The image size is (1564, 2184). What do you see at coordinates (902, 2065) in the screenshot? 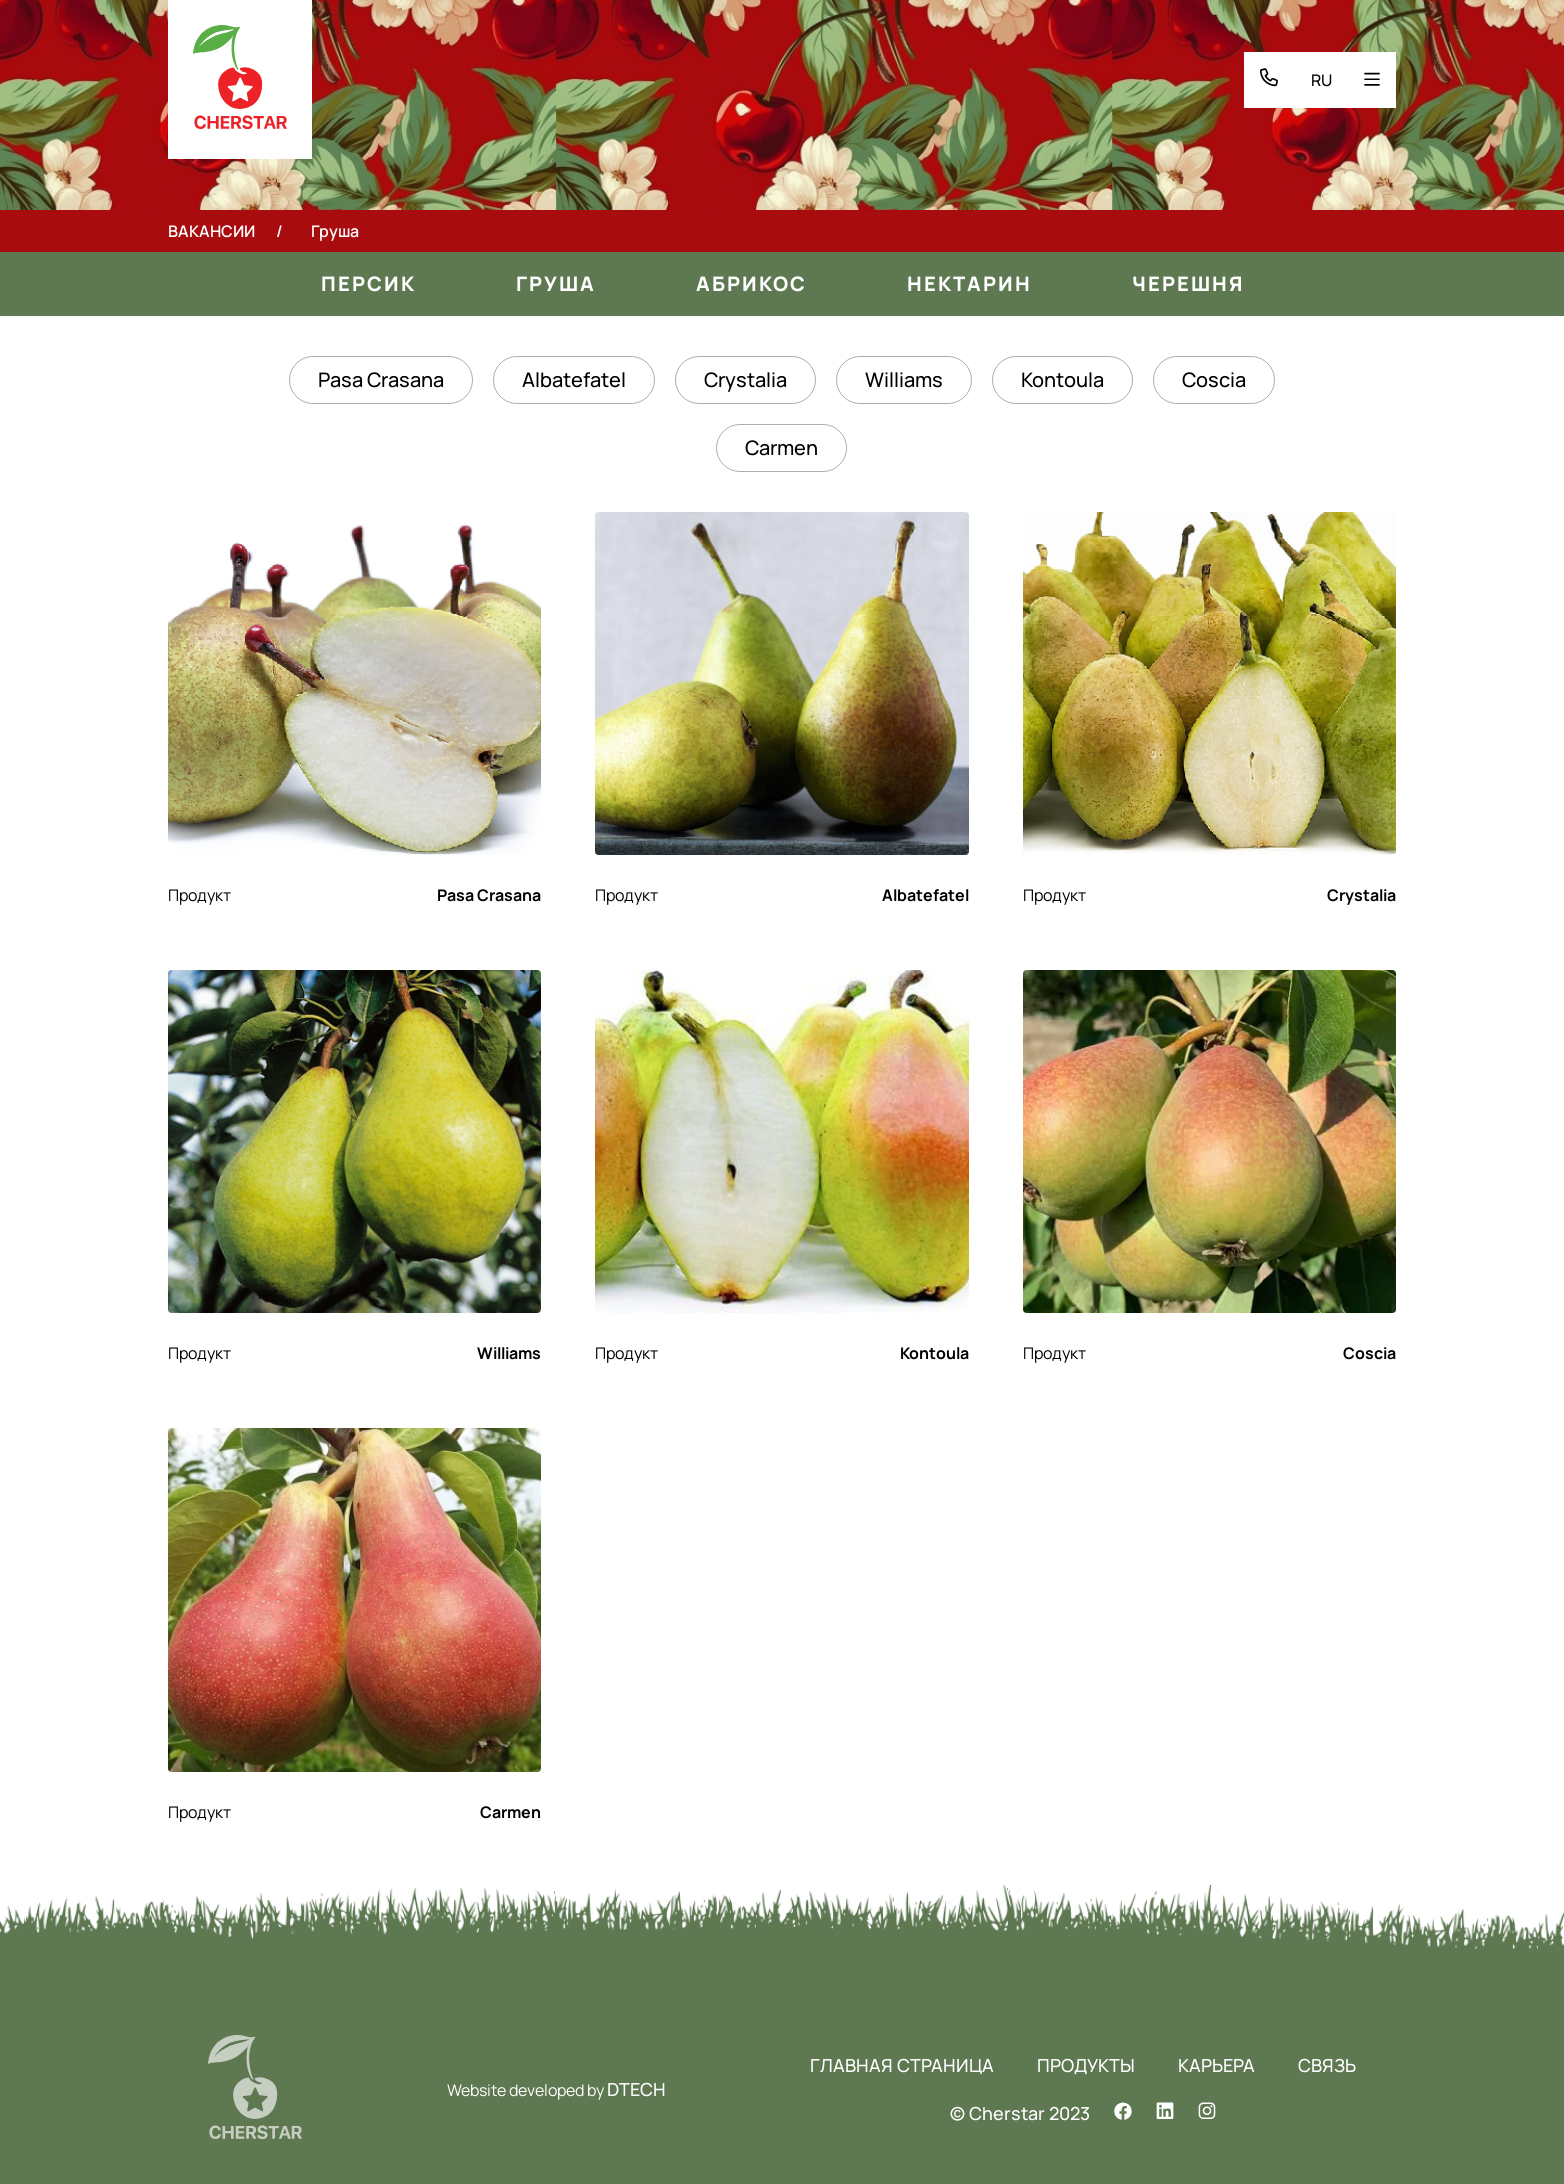
I see `ГЛАВНАЯ СТРАНИЦА` at bounding box center [902, 2065].